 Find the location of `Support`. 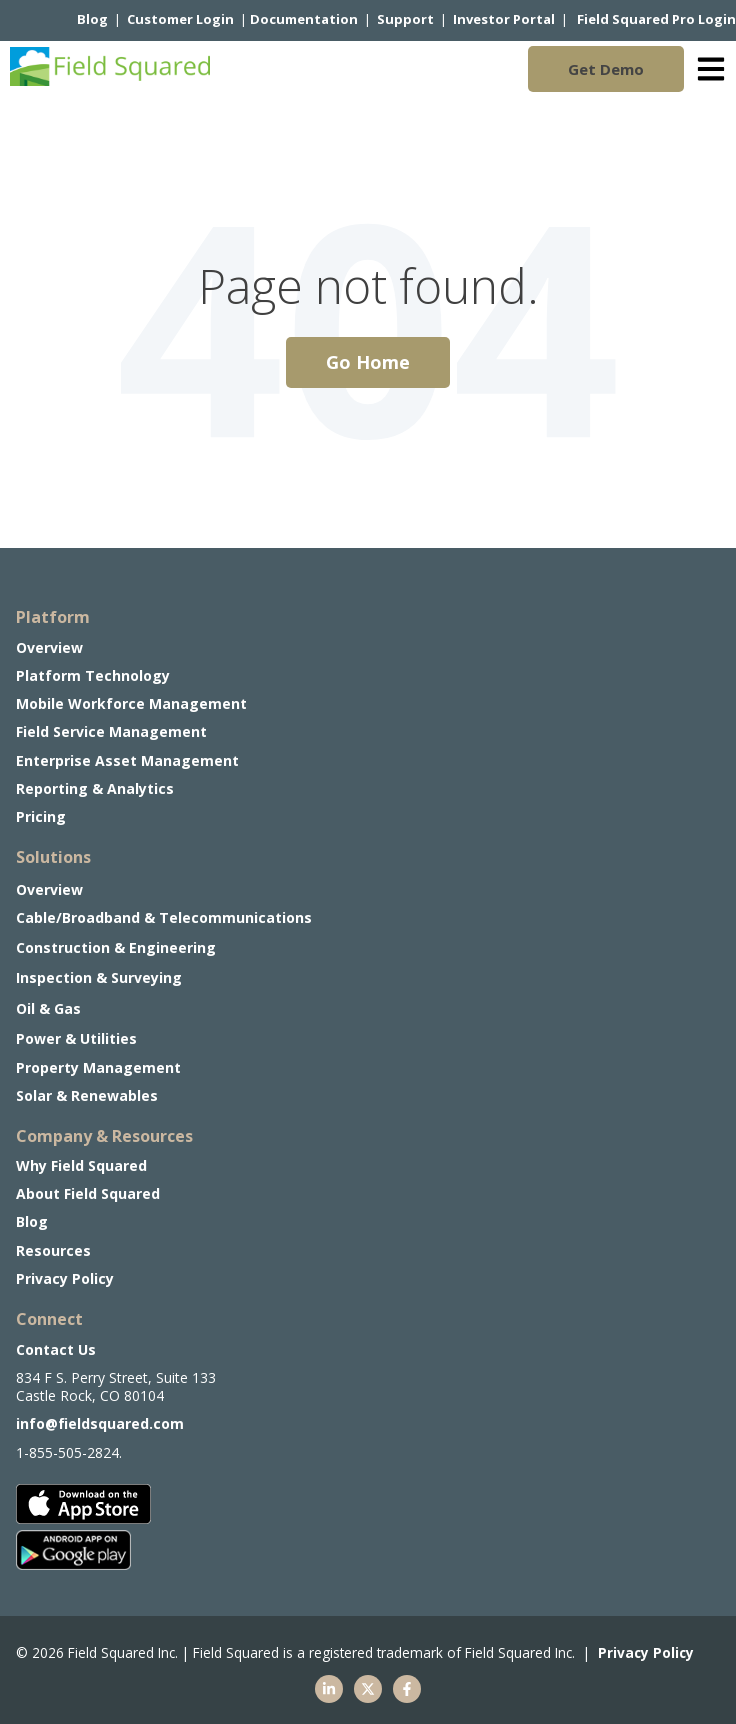

Support is located at coordinates (405, 19).